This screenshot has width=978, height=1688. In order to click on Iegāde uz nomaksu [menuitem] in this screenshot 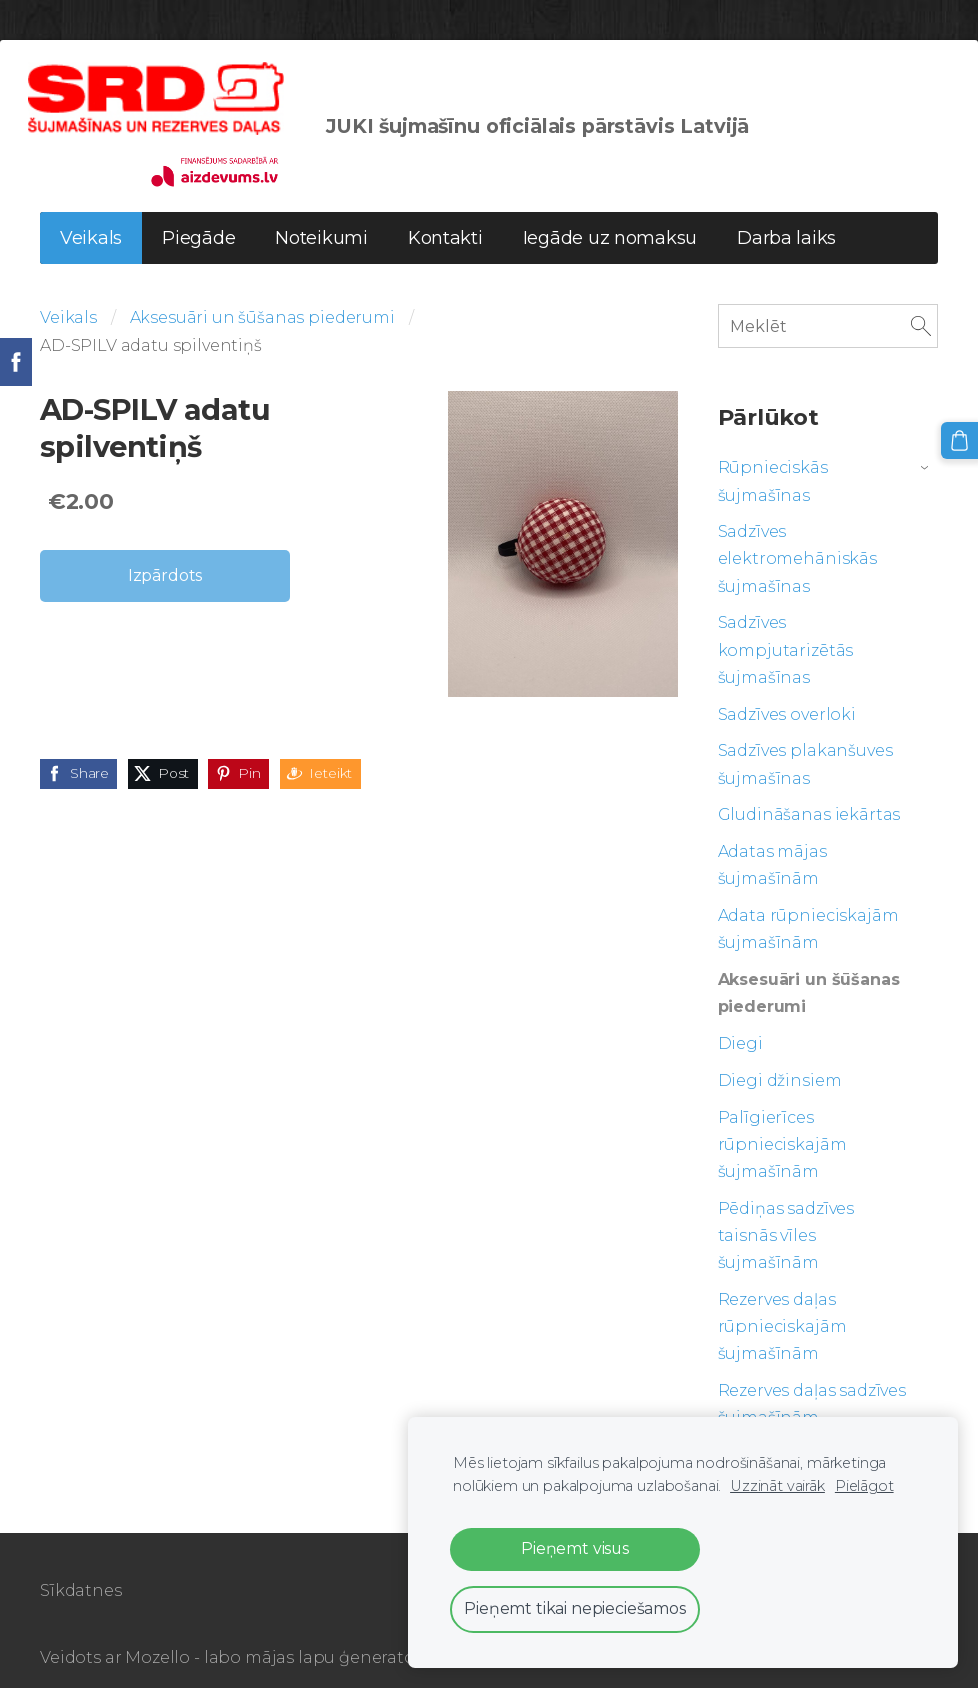, I will do `click(610, 215)`.